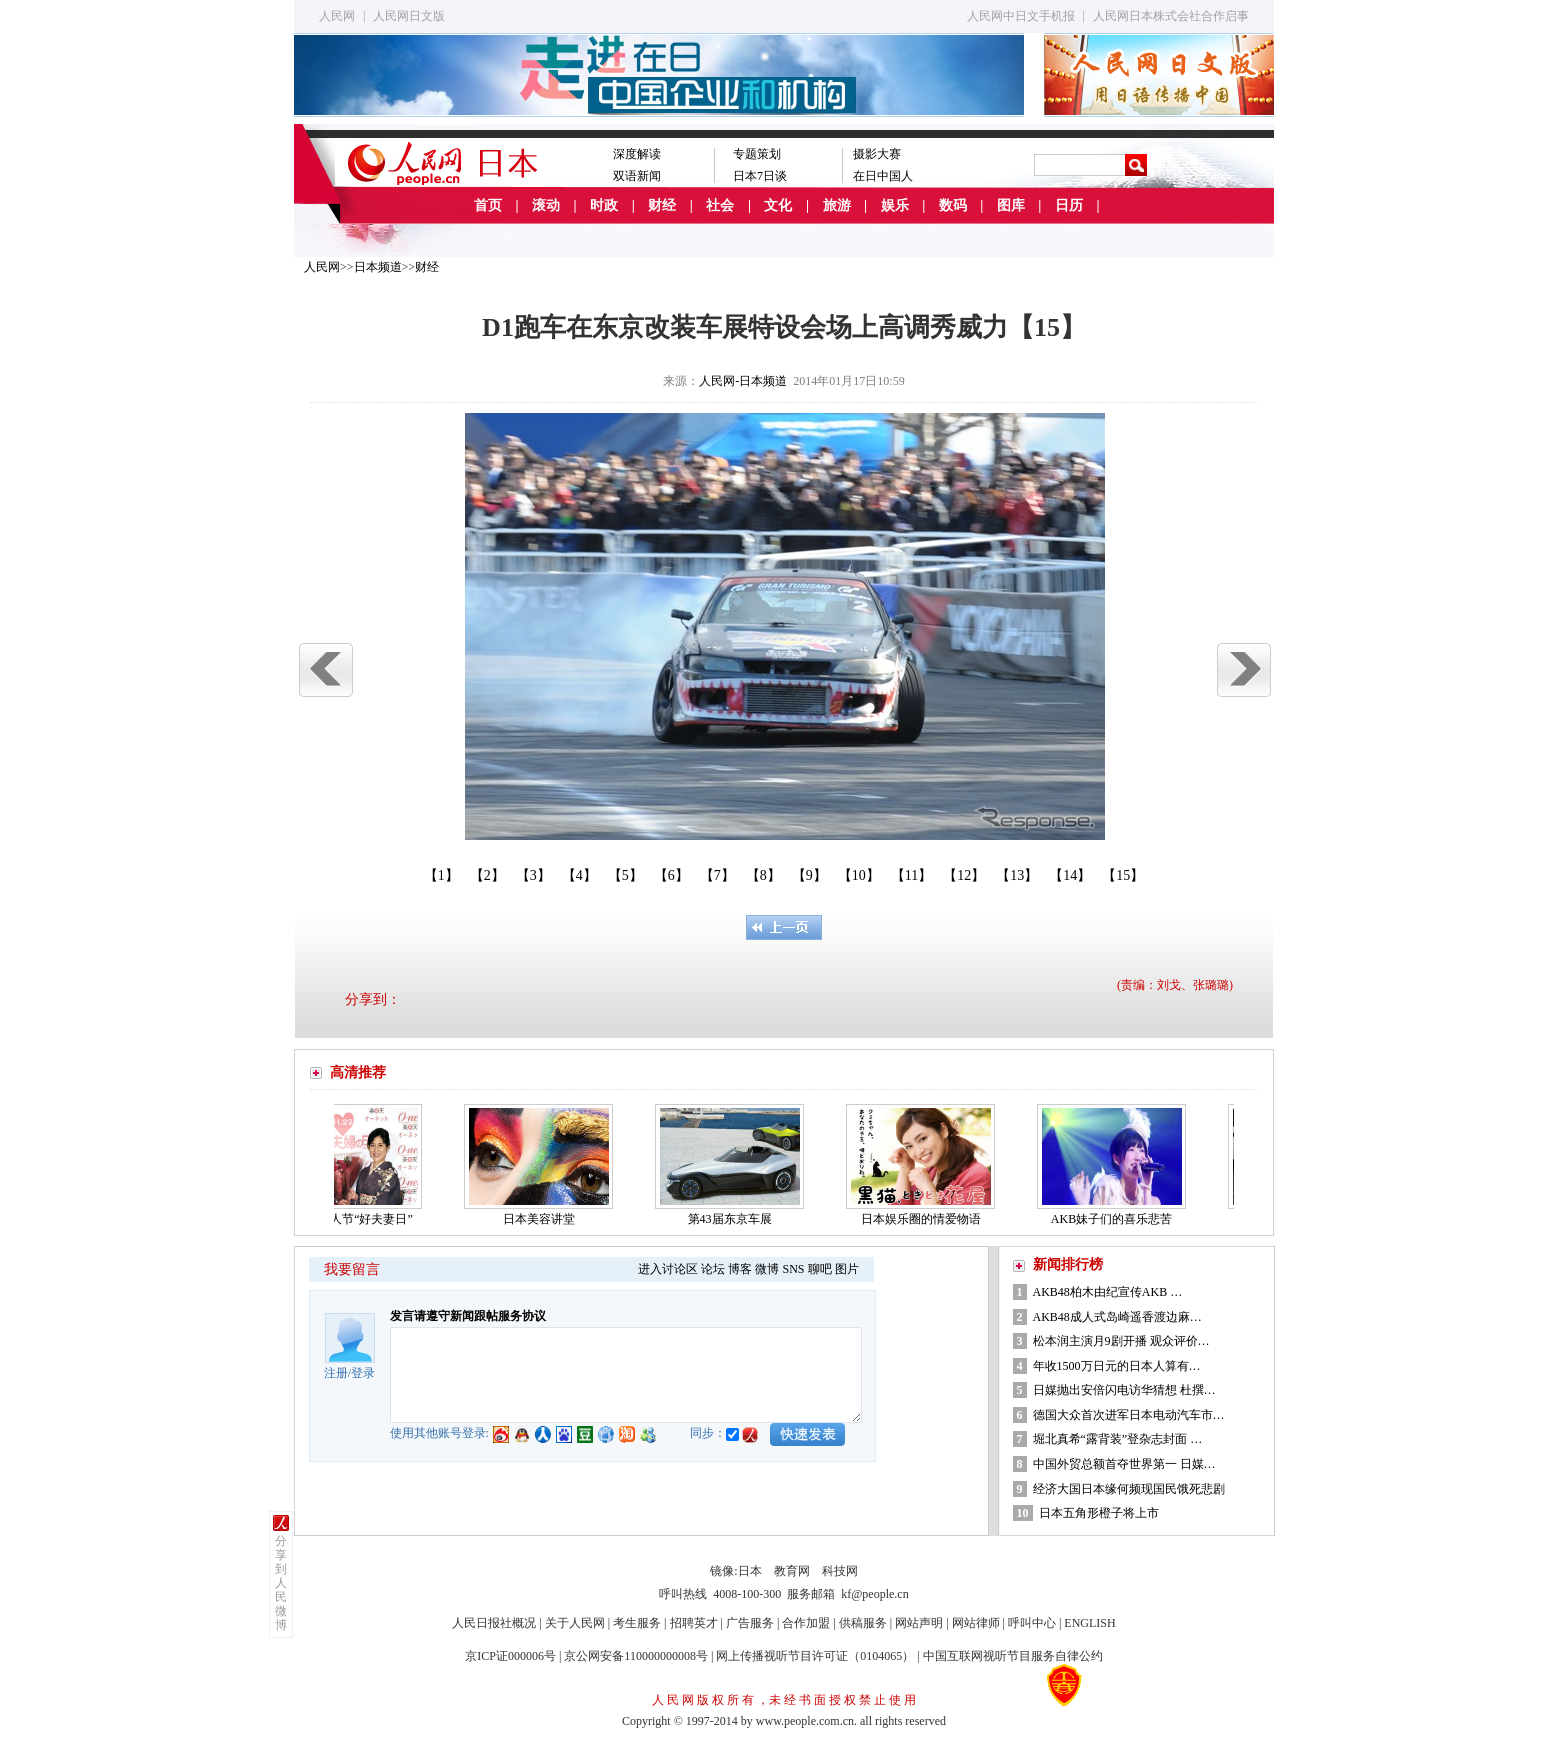 The height and width of the screenshot is (1738, 1568). Describe the element at coordinates (1117, 1317) in the screenshot. I see `AKB48成人式岛崎遥香渡边麻…` at that location.